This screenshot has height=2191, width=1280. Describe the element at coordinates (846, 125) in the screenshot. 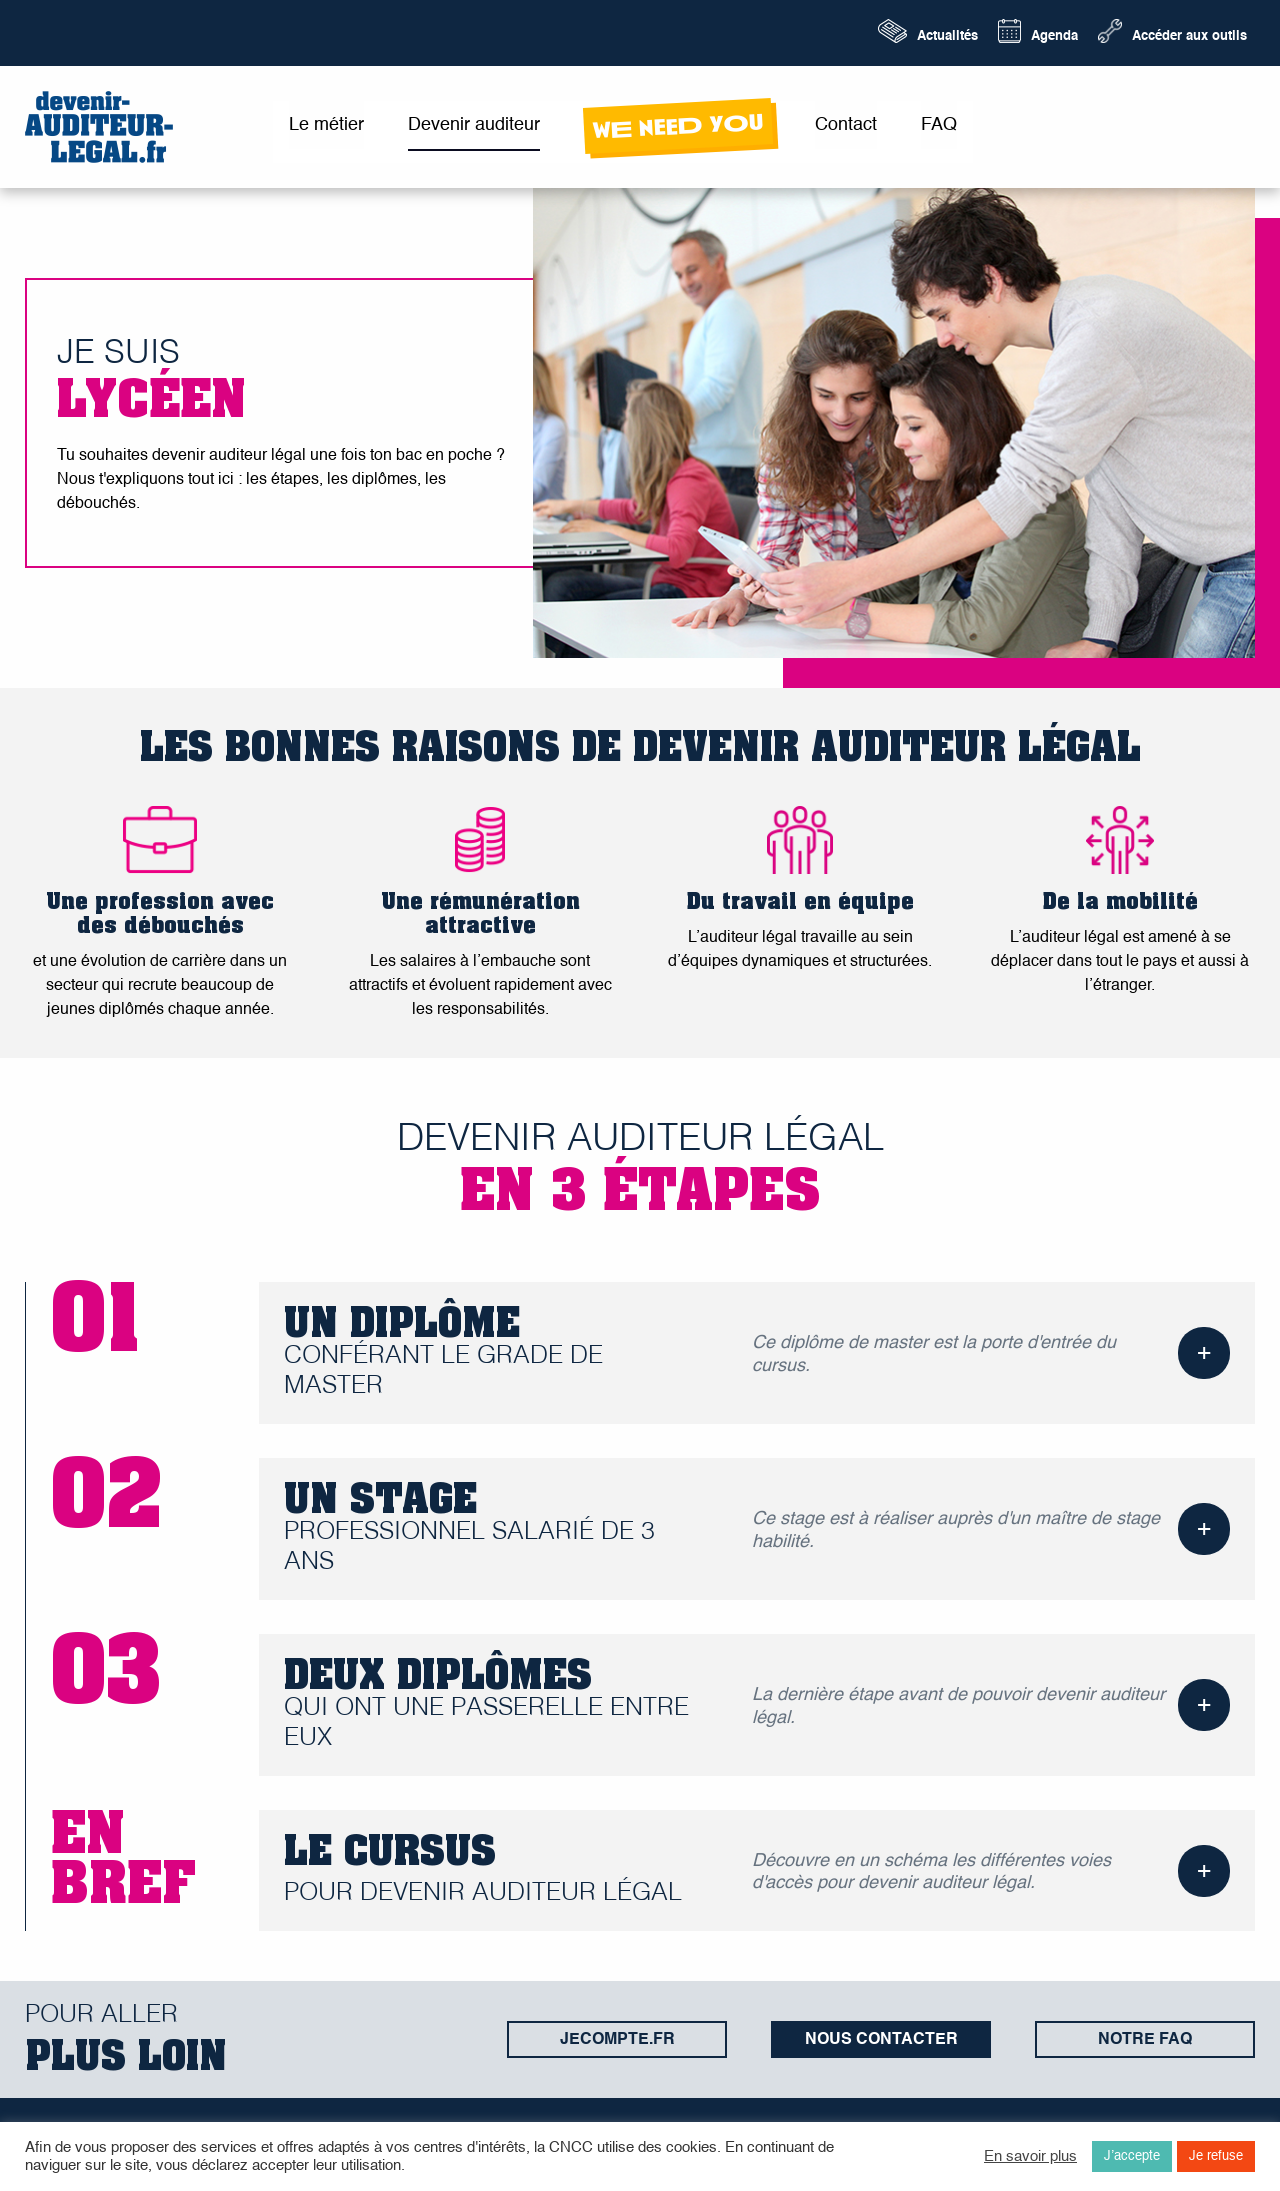

I see `Contact [menuitem]` at that location.